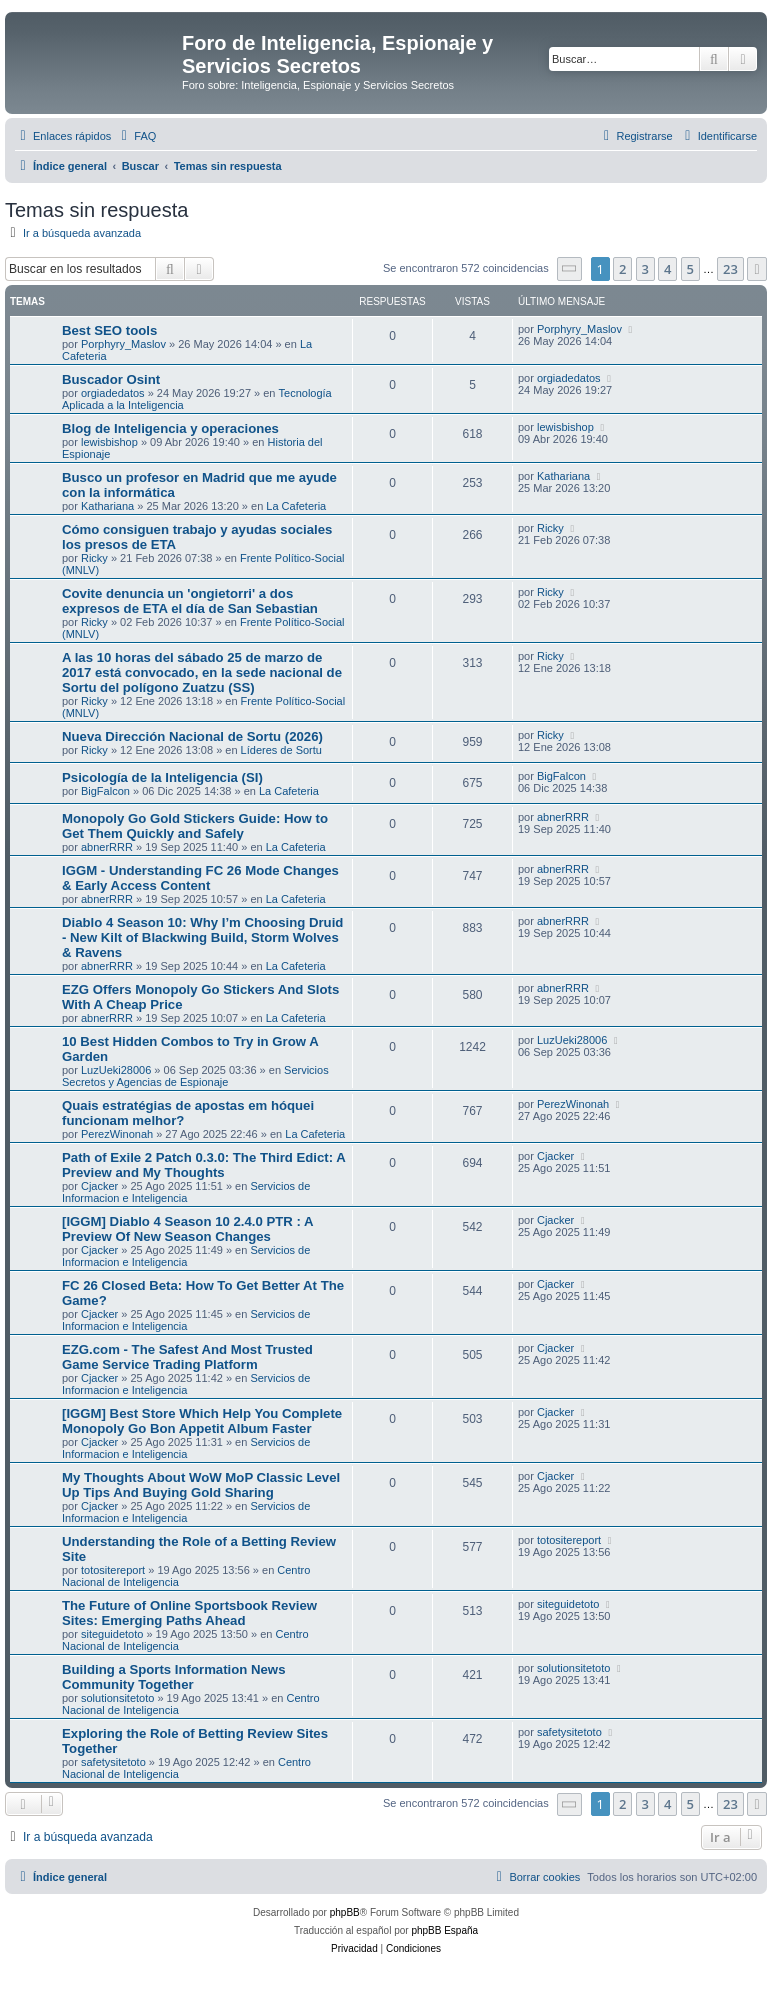  What do you see at coordinates (107, 847) in the screenshot?
I see `abnerRRR` at bounding box center [107, 847].